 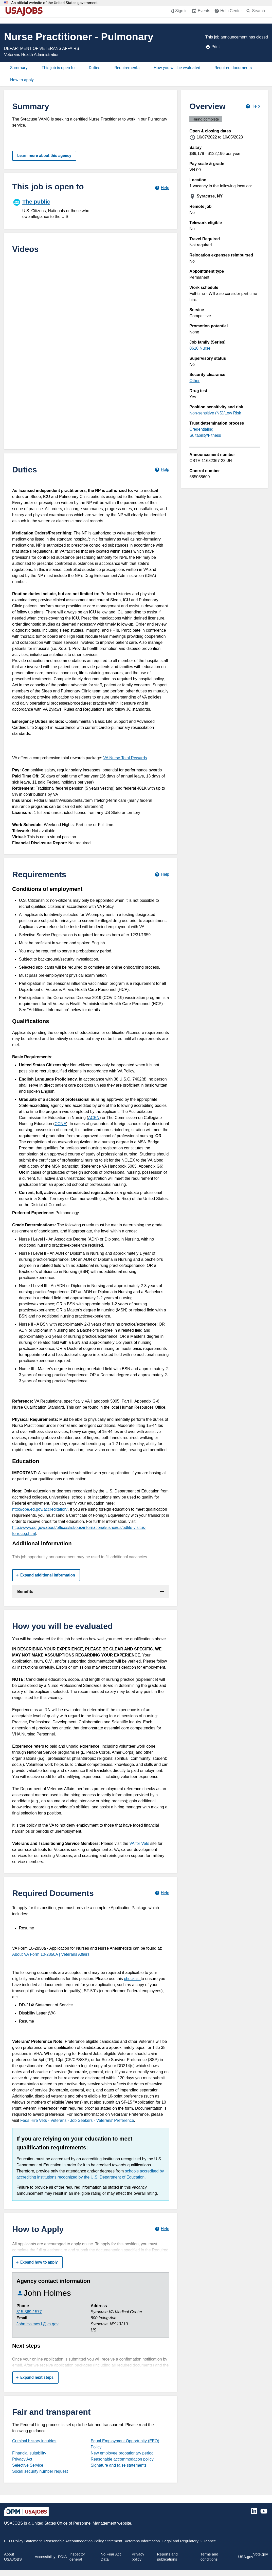 I want to click on [Learn more about hiring paths.], so click(x=162, y=187).